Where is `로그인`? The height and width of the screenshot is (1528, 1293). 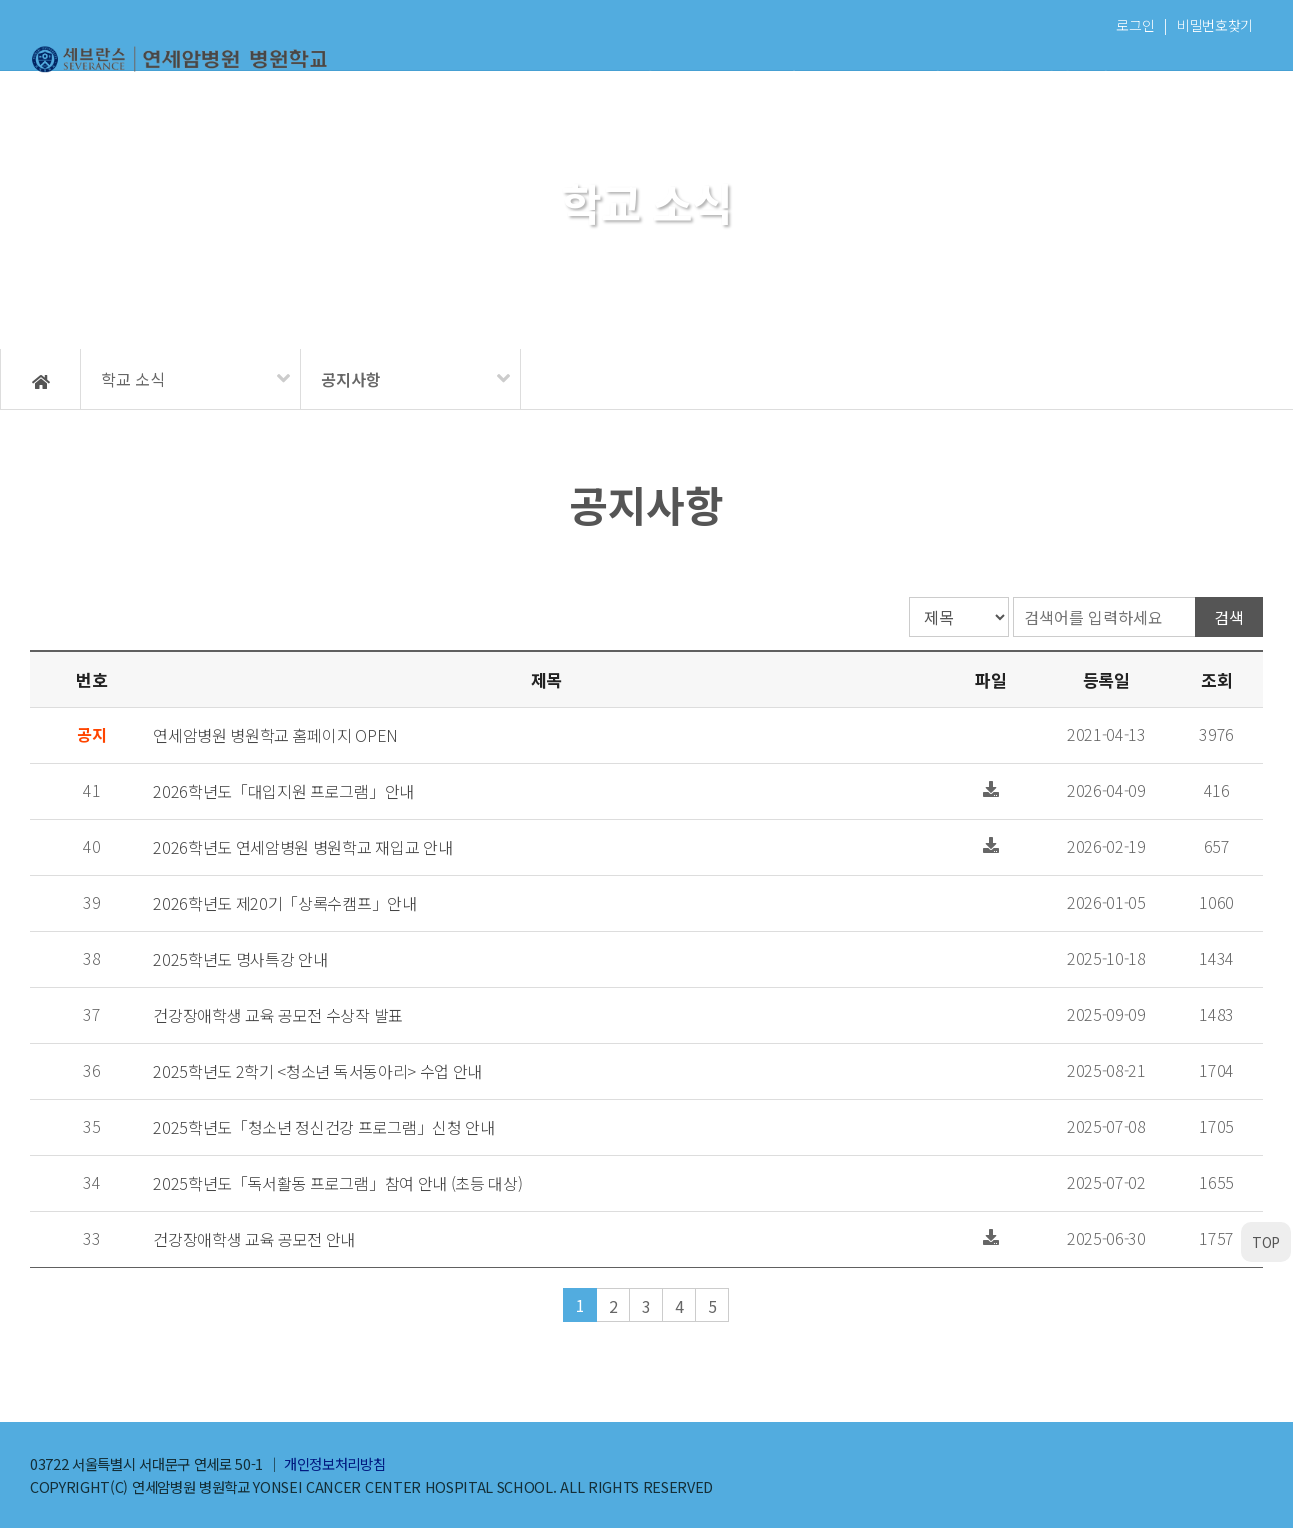 로그인 is located at coordinates (1135, 25).